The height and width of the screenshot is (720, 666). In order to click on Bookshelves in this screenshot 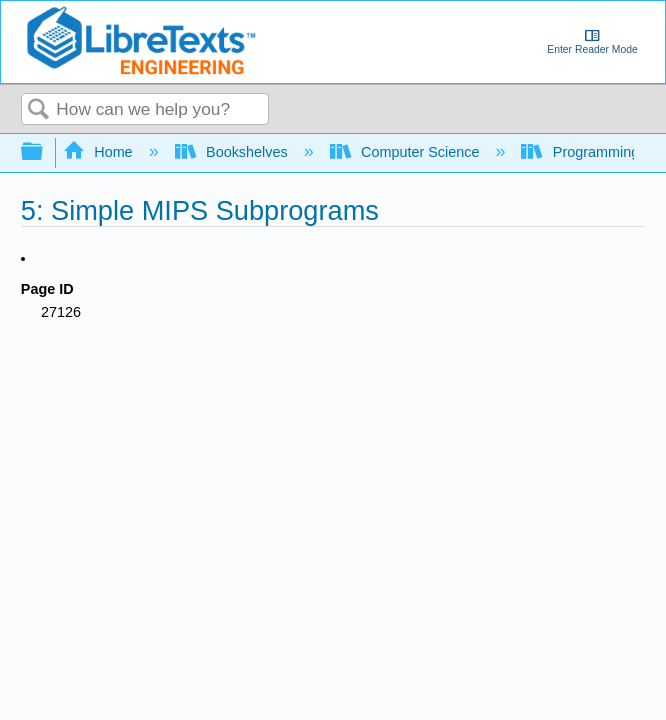, I will do `click(233, 152)`.